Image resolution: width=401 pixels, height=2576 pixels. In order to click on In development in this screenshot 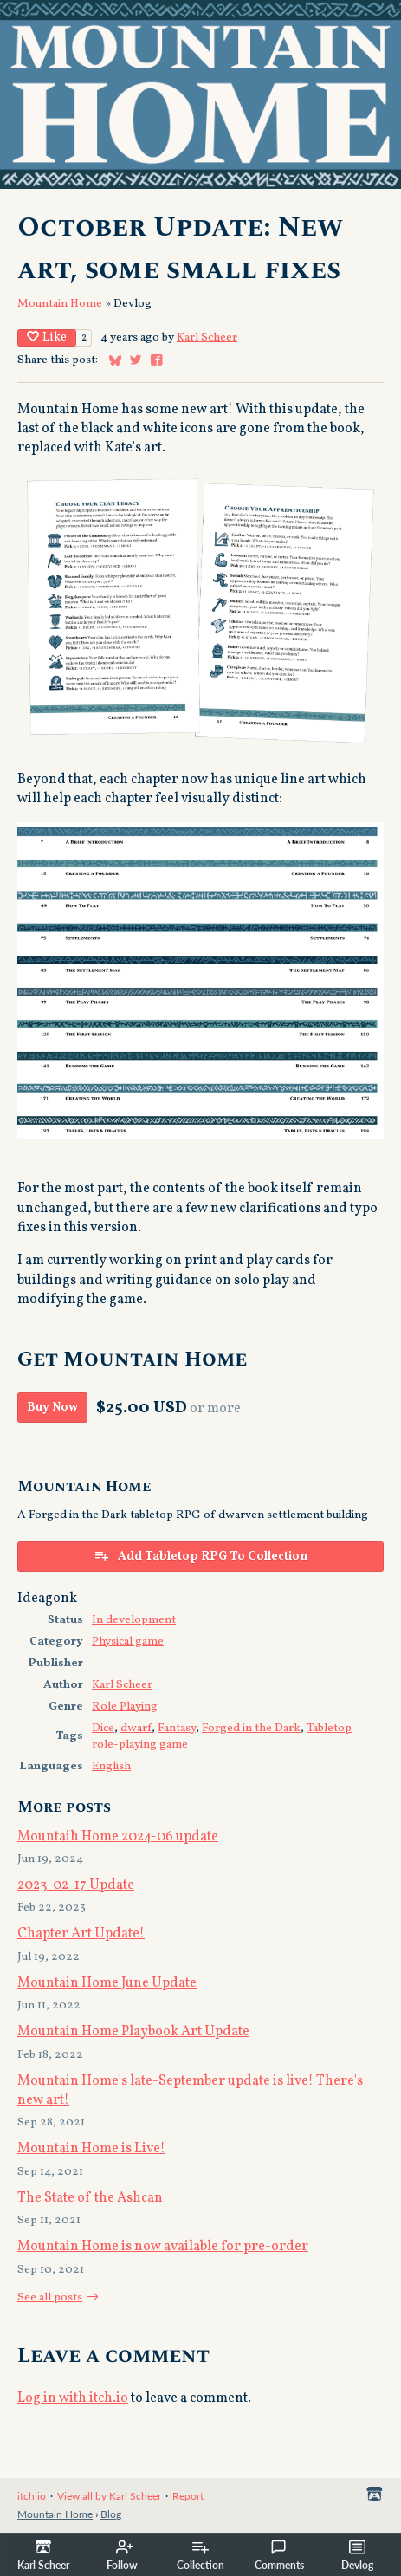, I will do `click(134, 1620)`.